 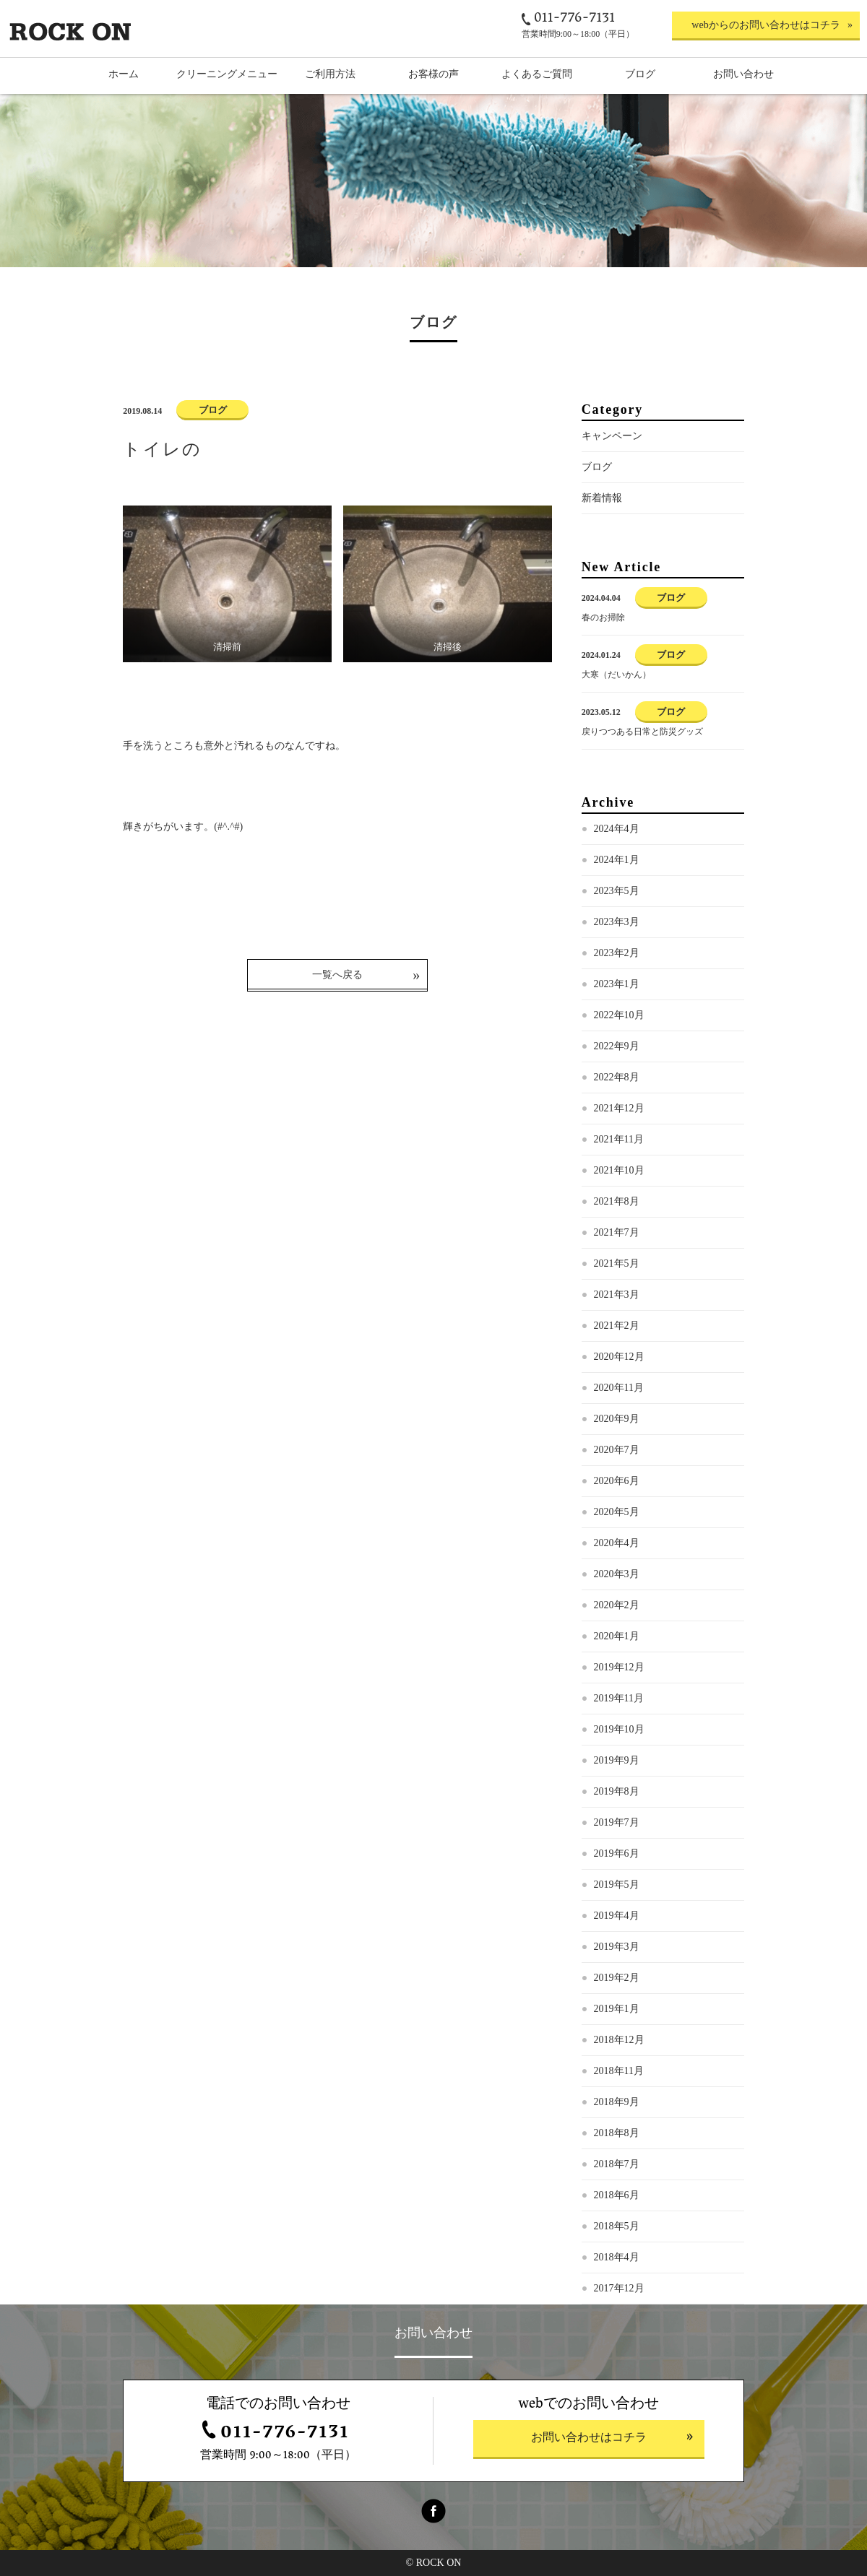 I want to click on 2019年1月, so click(x=616, y=2008).